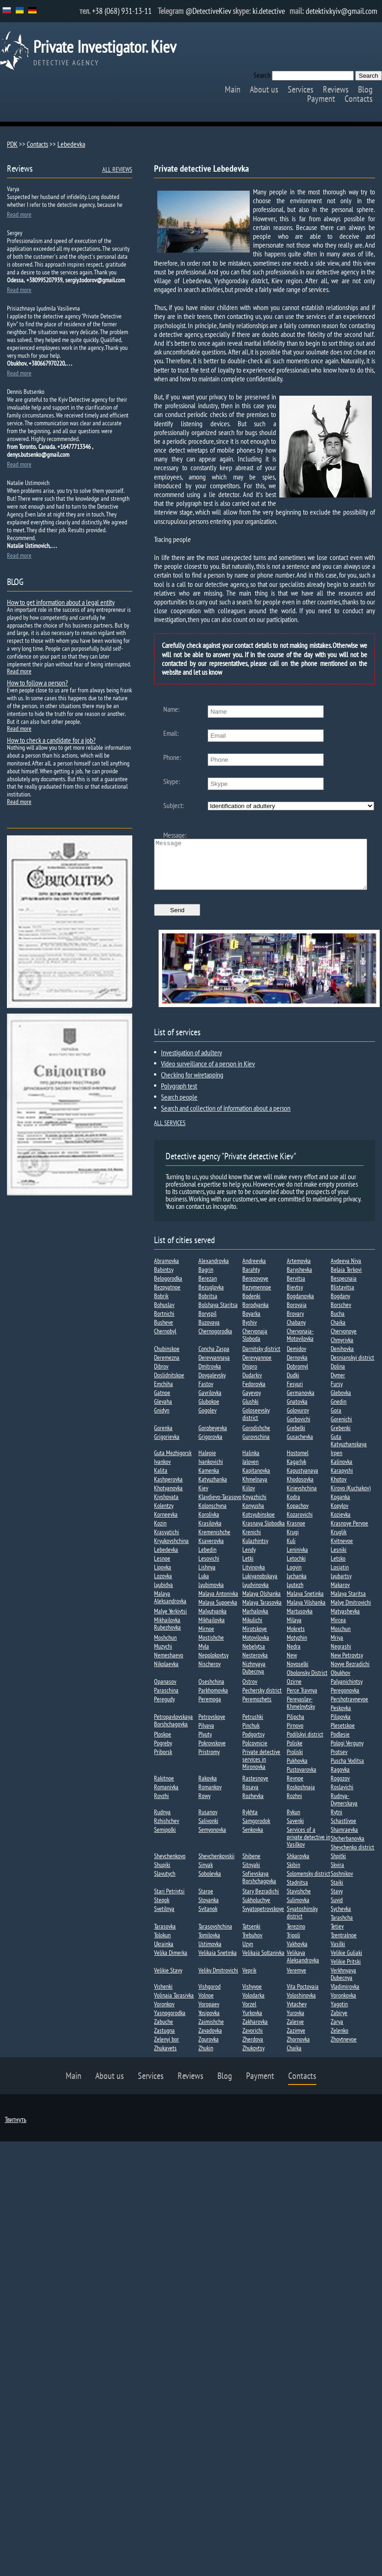 This screenshot has width=382, height=2576. What do you see at coordinates (166, 1367) in the screenshot?
I see `Deremezna​` at bounding box center [166, 1367].